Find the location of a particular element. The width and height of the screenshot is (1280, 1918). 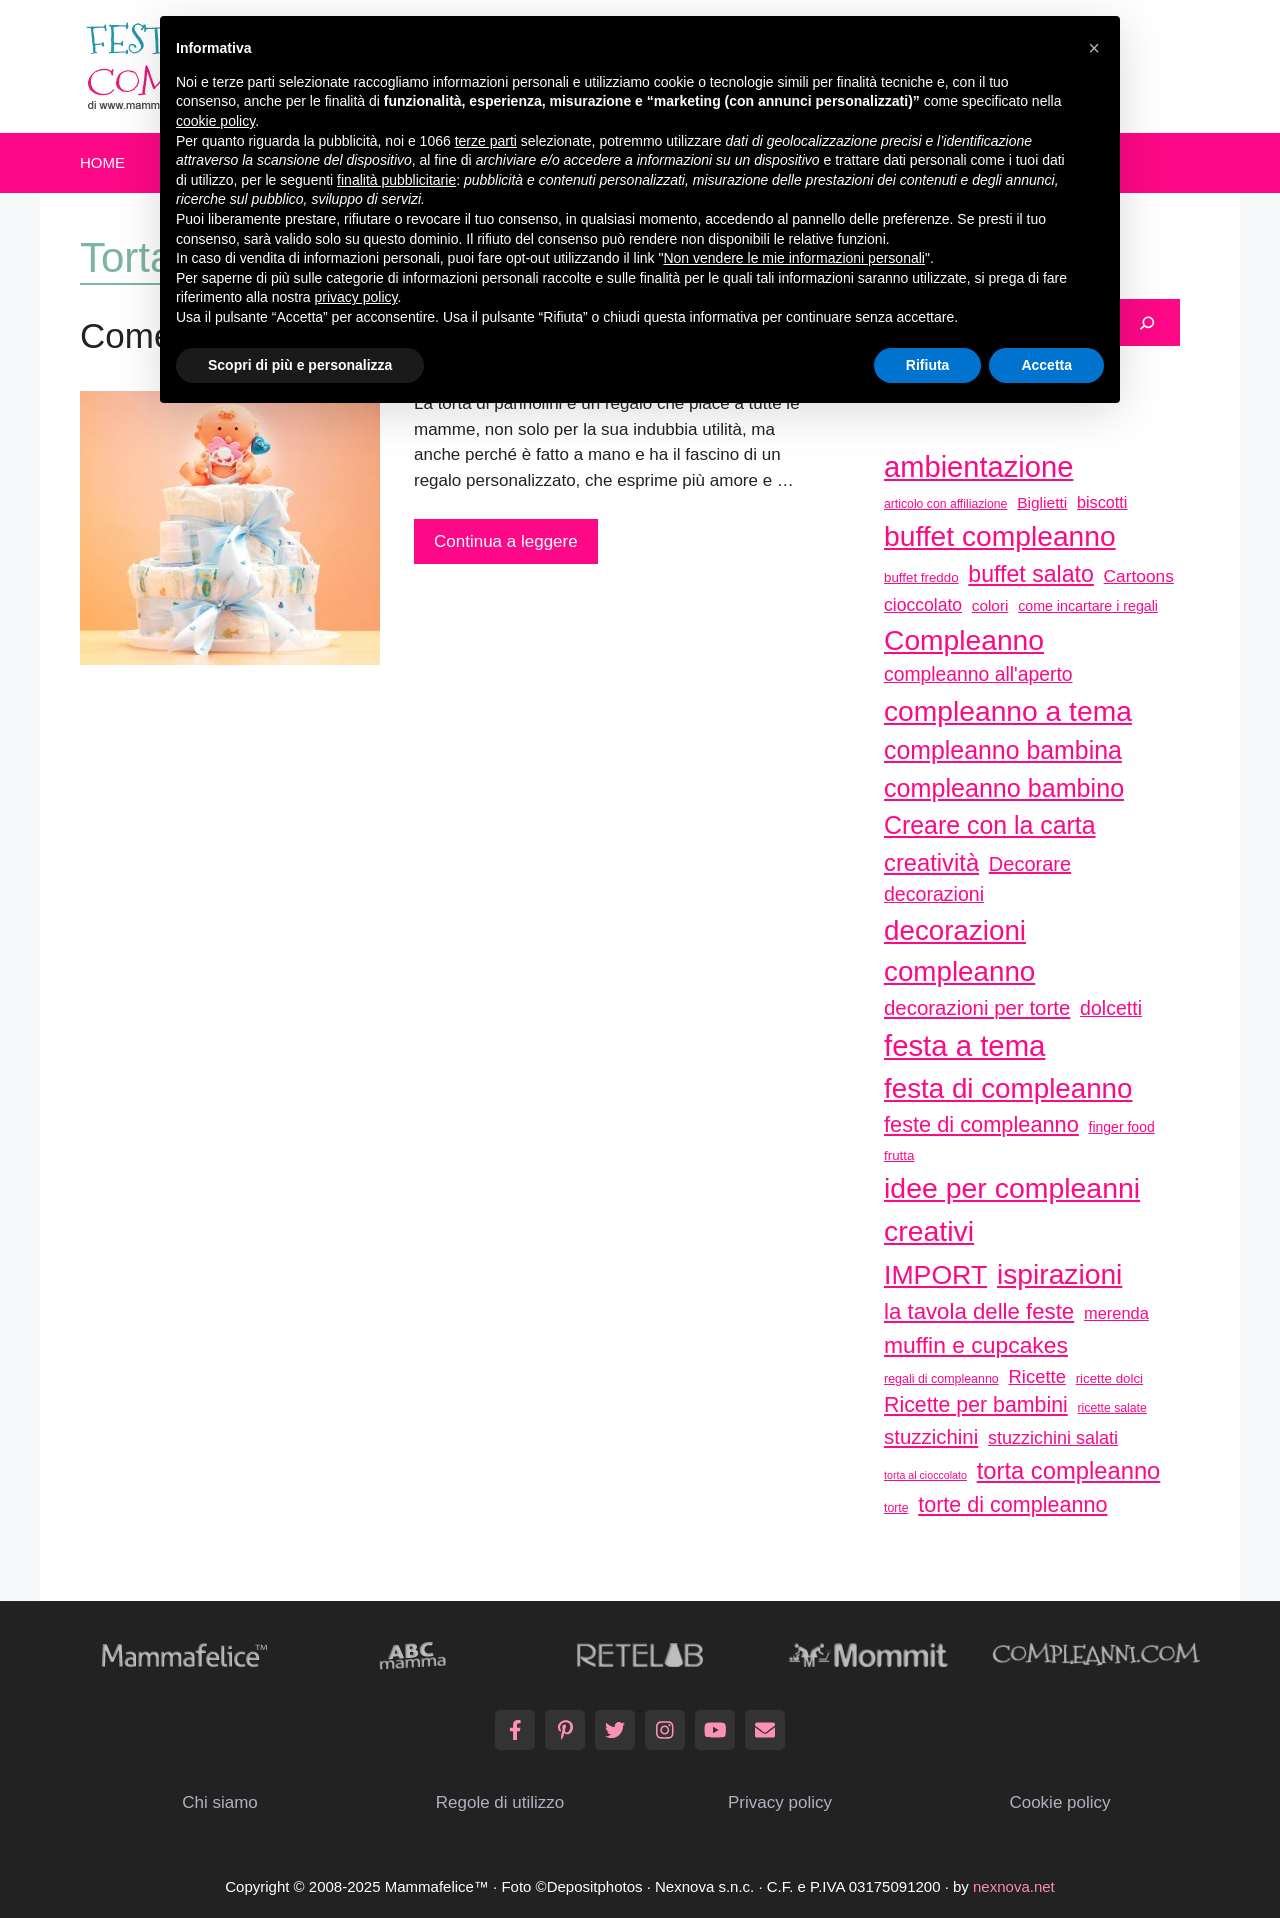

Continua a leggere [More on Come fare una torta di pannolini: tutorial] is located at coordinates (506, 541).